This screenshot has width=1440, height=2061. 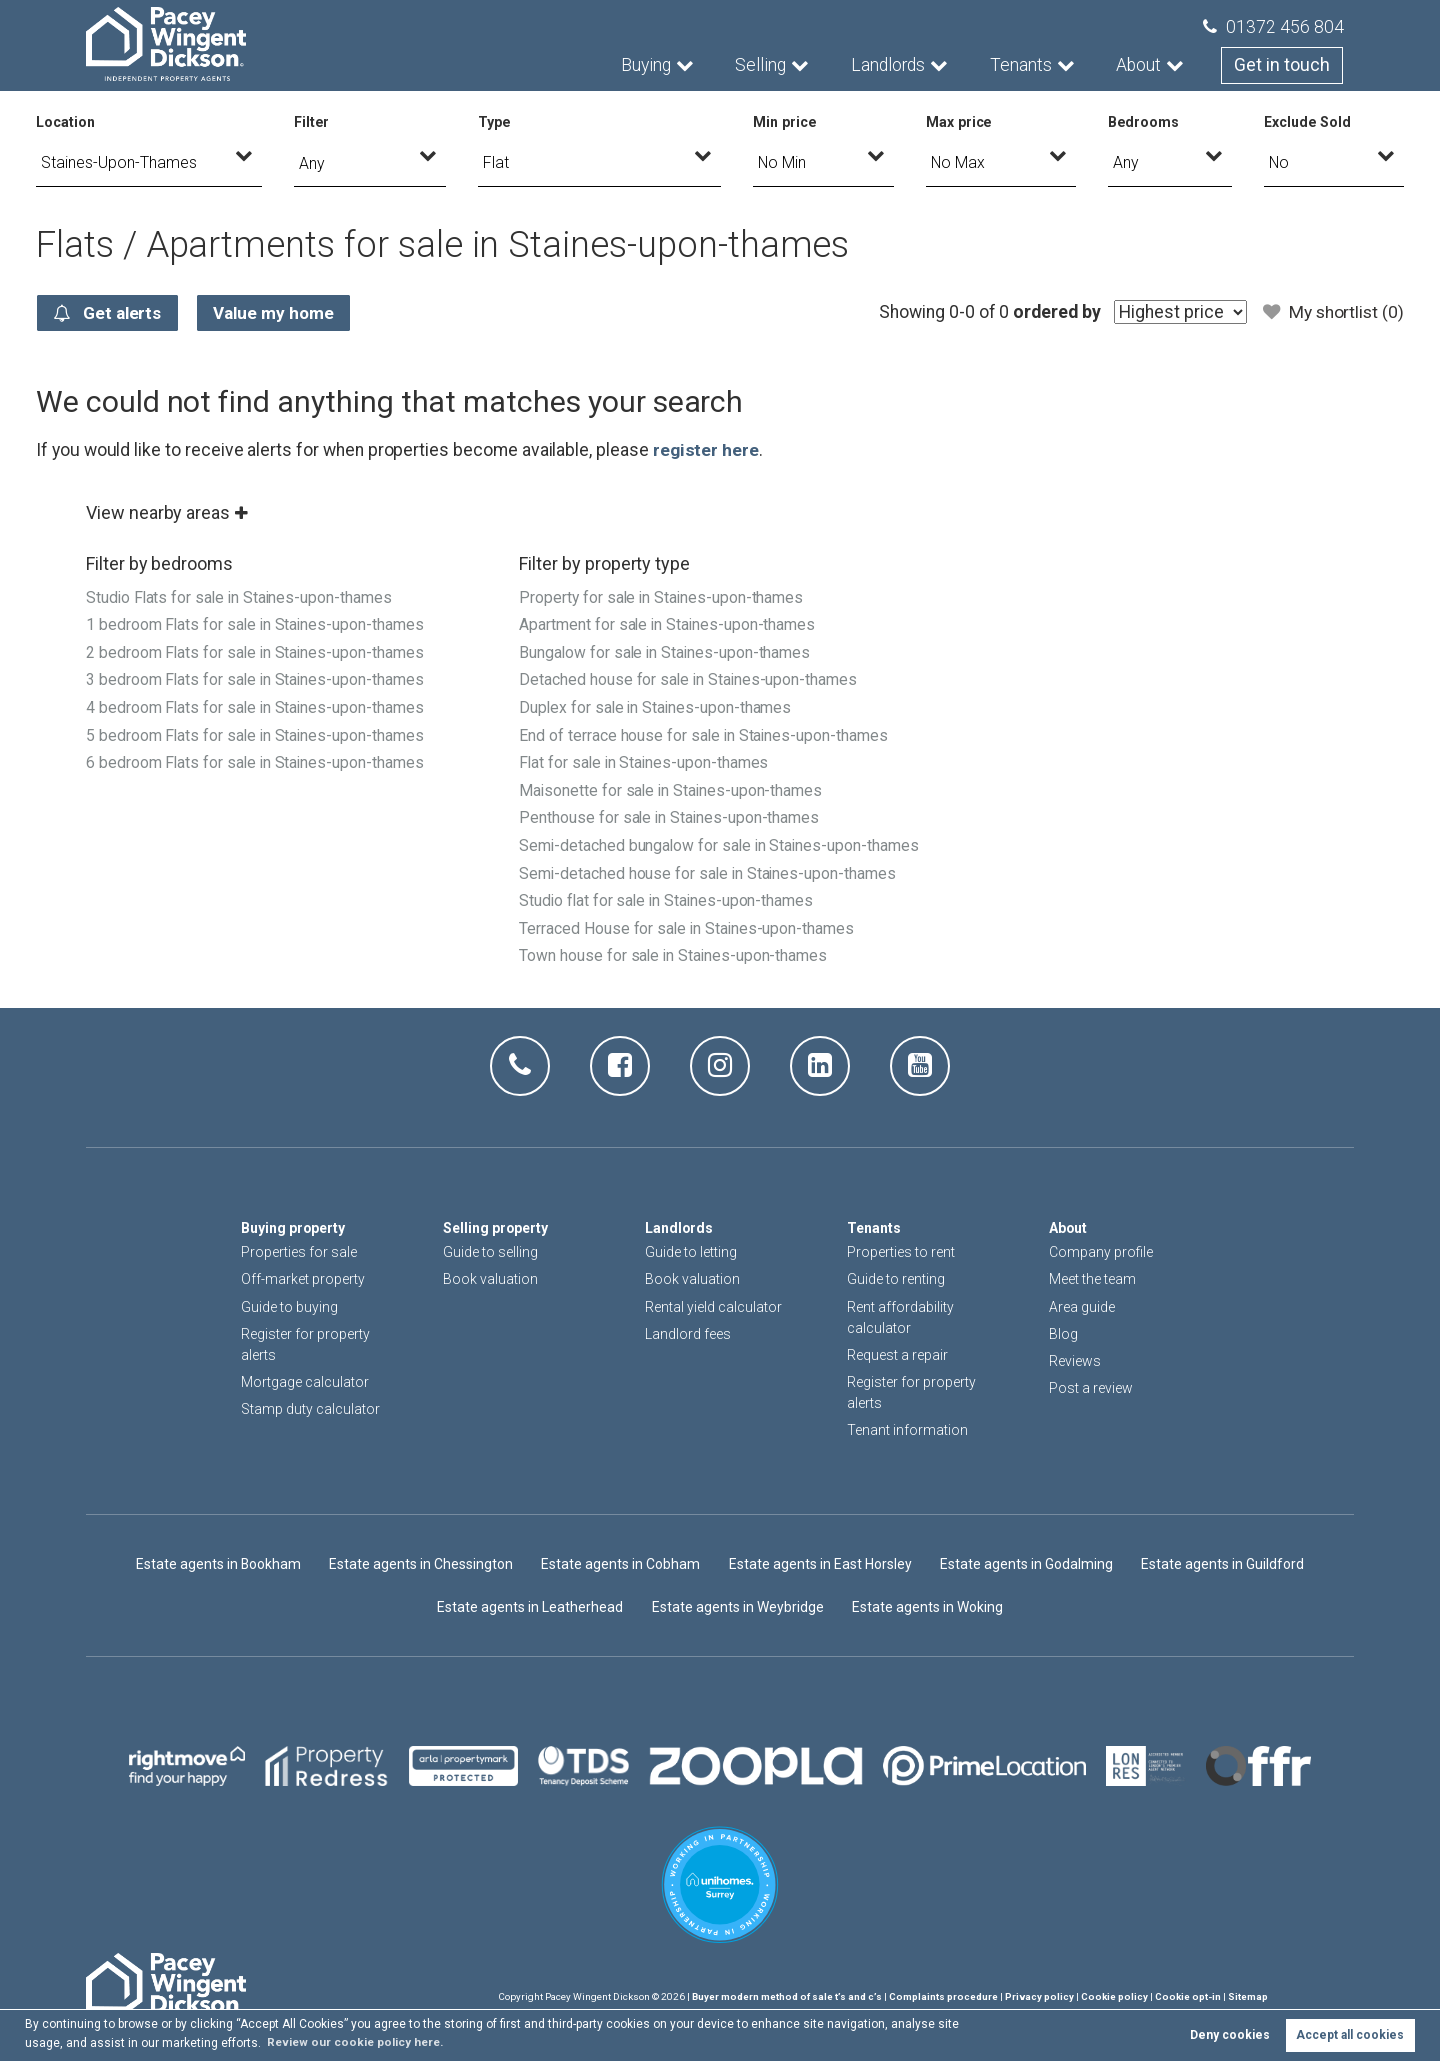 I want to click on 4 bedroom Flats for sale in Staines-upon-thames, so click(x=257, y=705).